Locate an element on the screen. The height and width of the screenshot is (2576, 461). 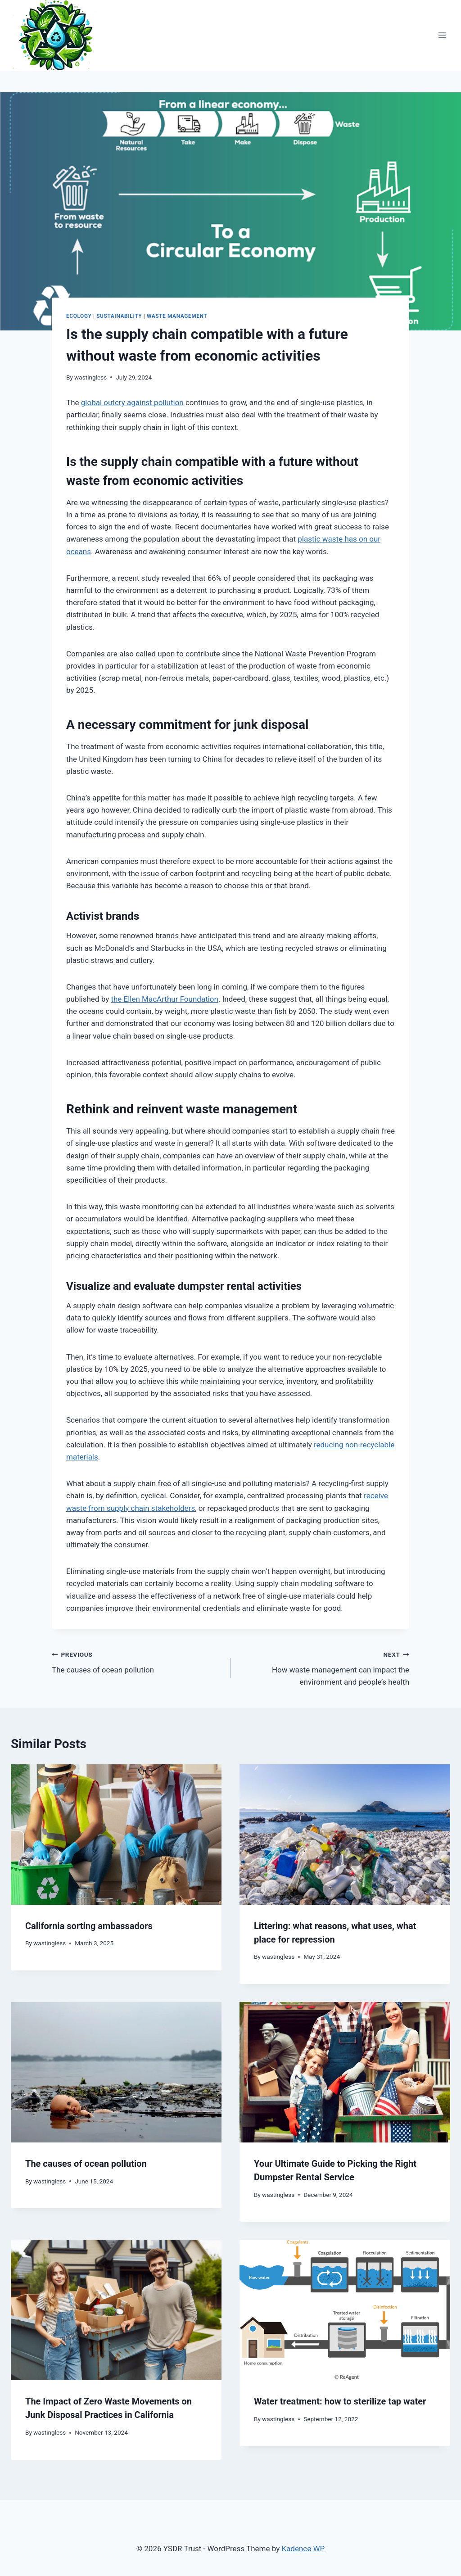
[Open menu] is located at coordinates (442, 35).